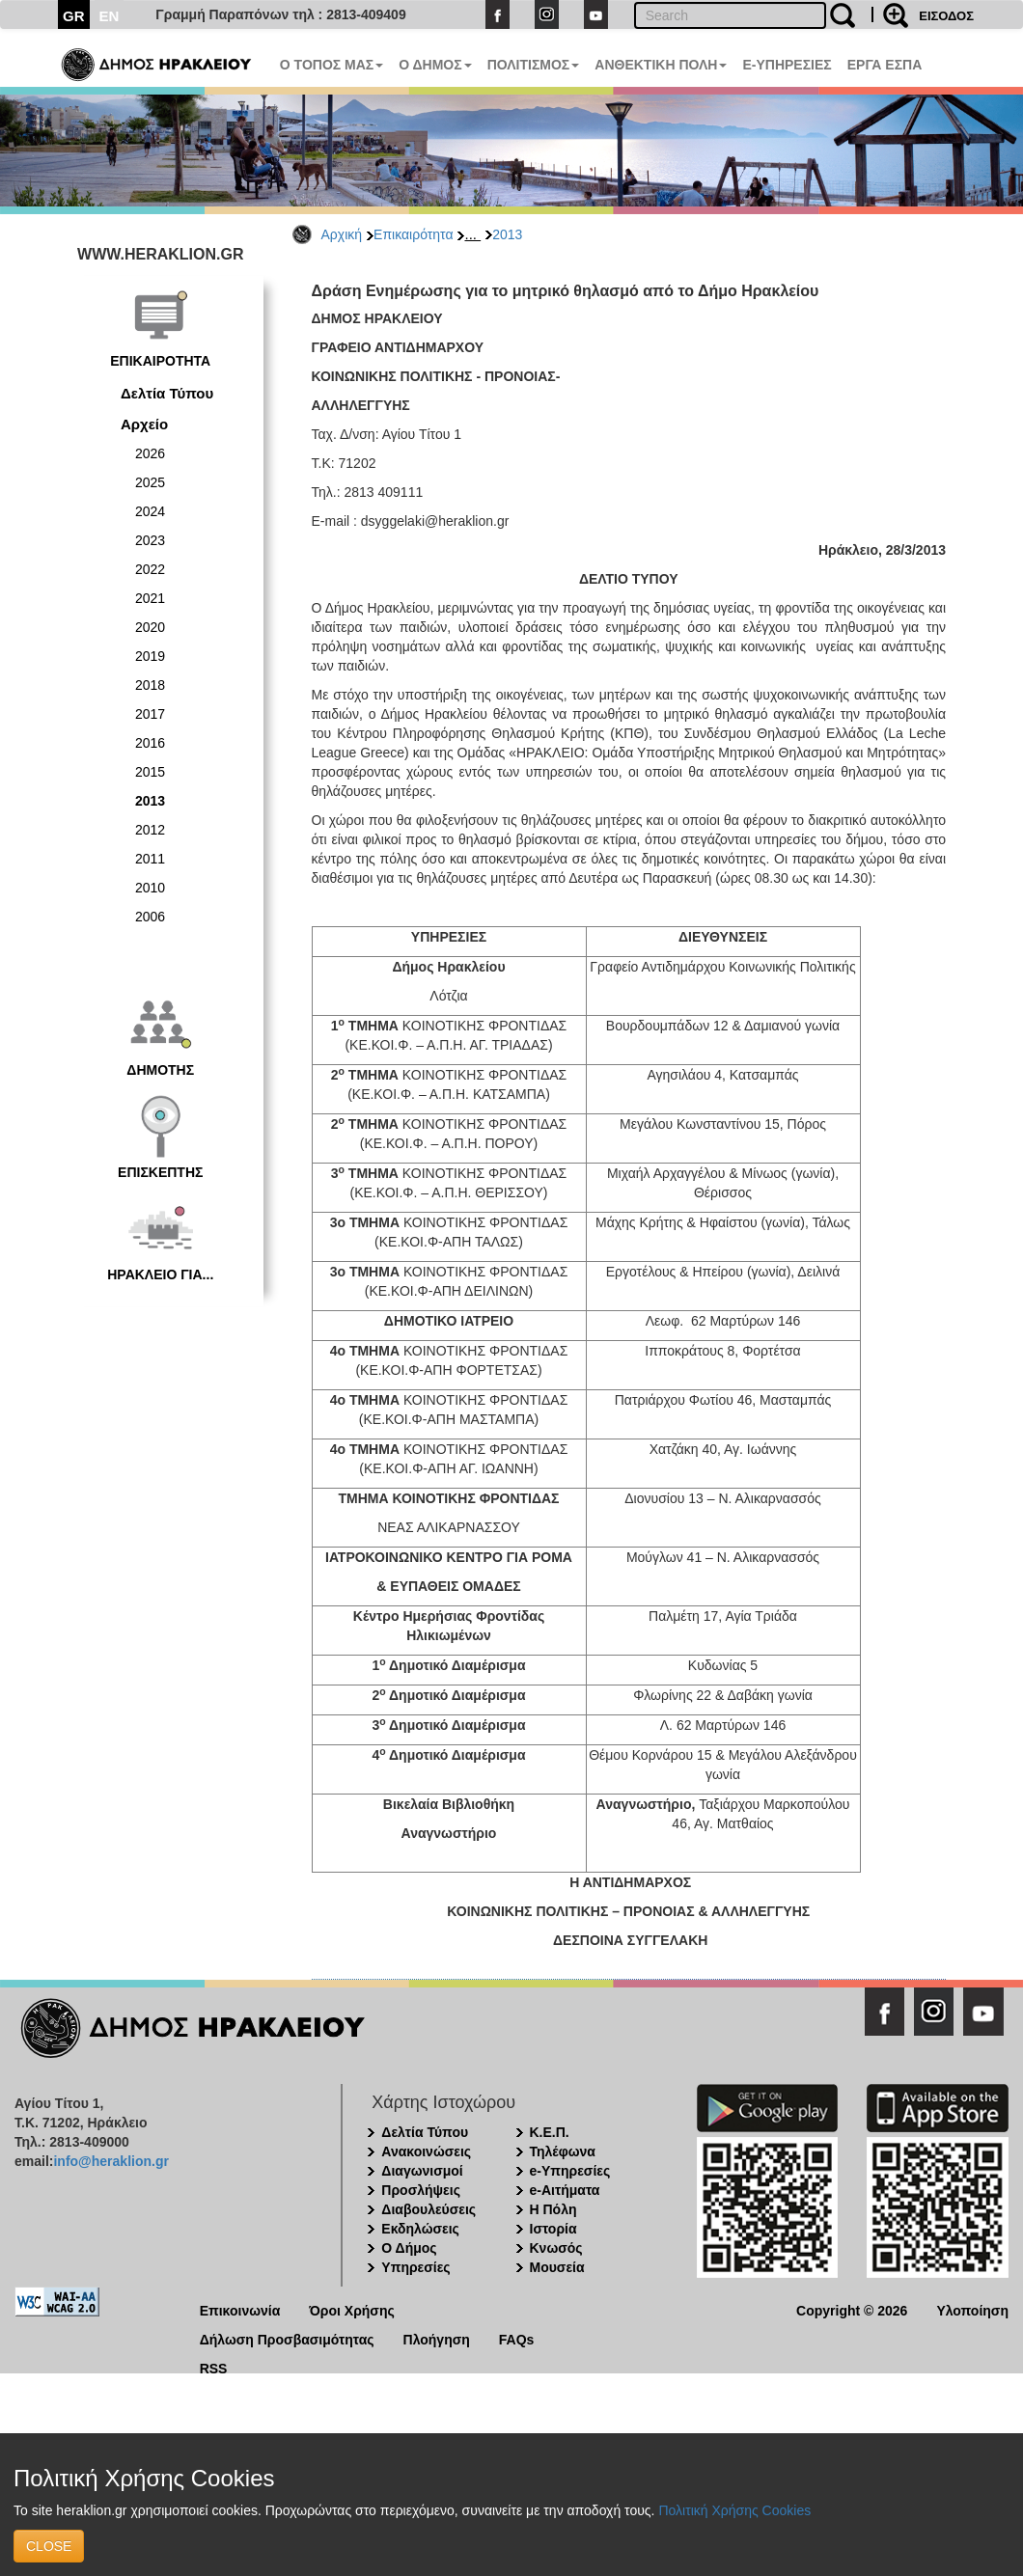 This screenshot has height=2576, width=1023. I want to click on 2010, so click(150, 887).